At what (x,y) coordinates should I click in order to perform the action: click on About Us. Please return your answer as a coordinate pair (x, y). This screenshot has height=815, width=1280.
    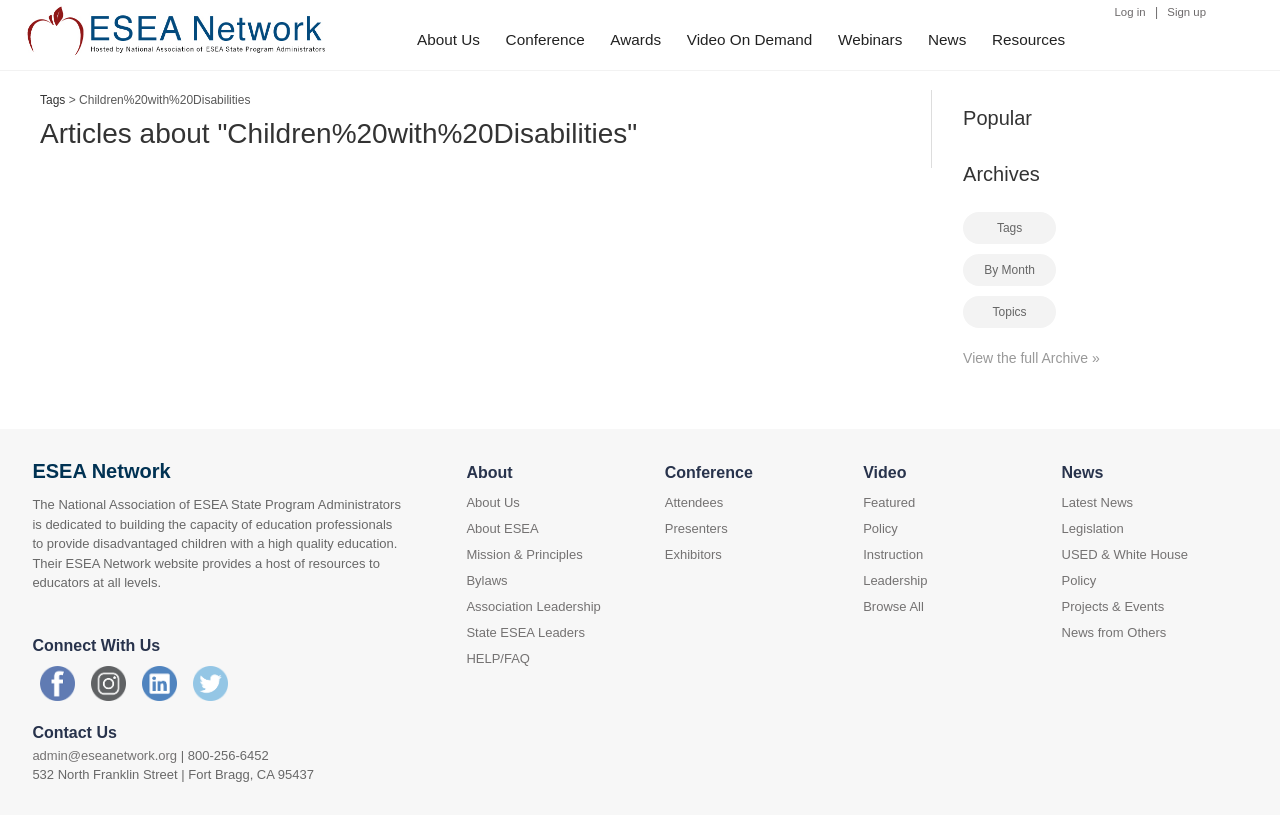
    Looking at the image, I should click on (448, 39).